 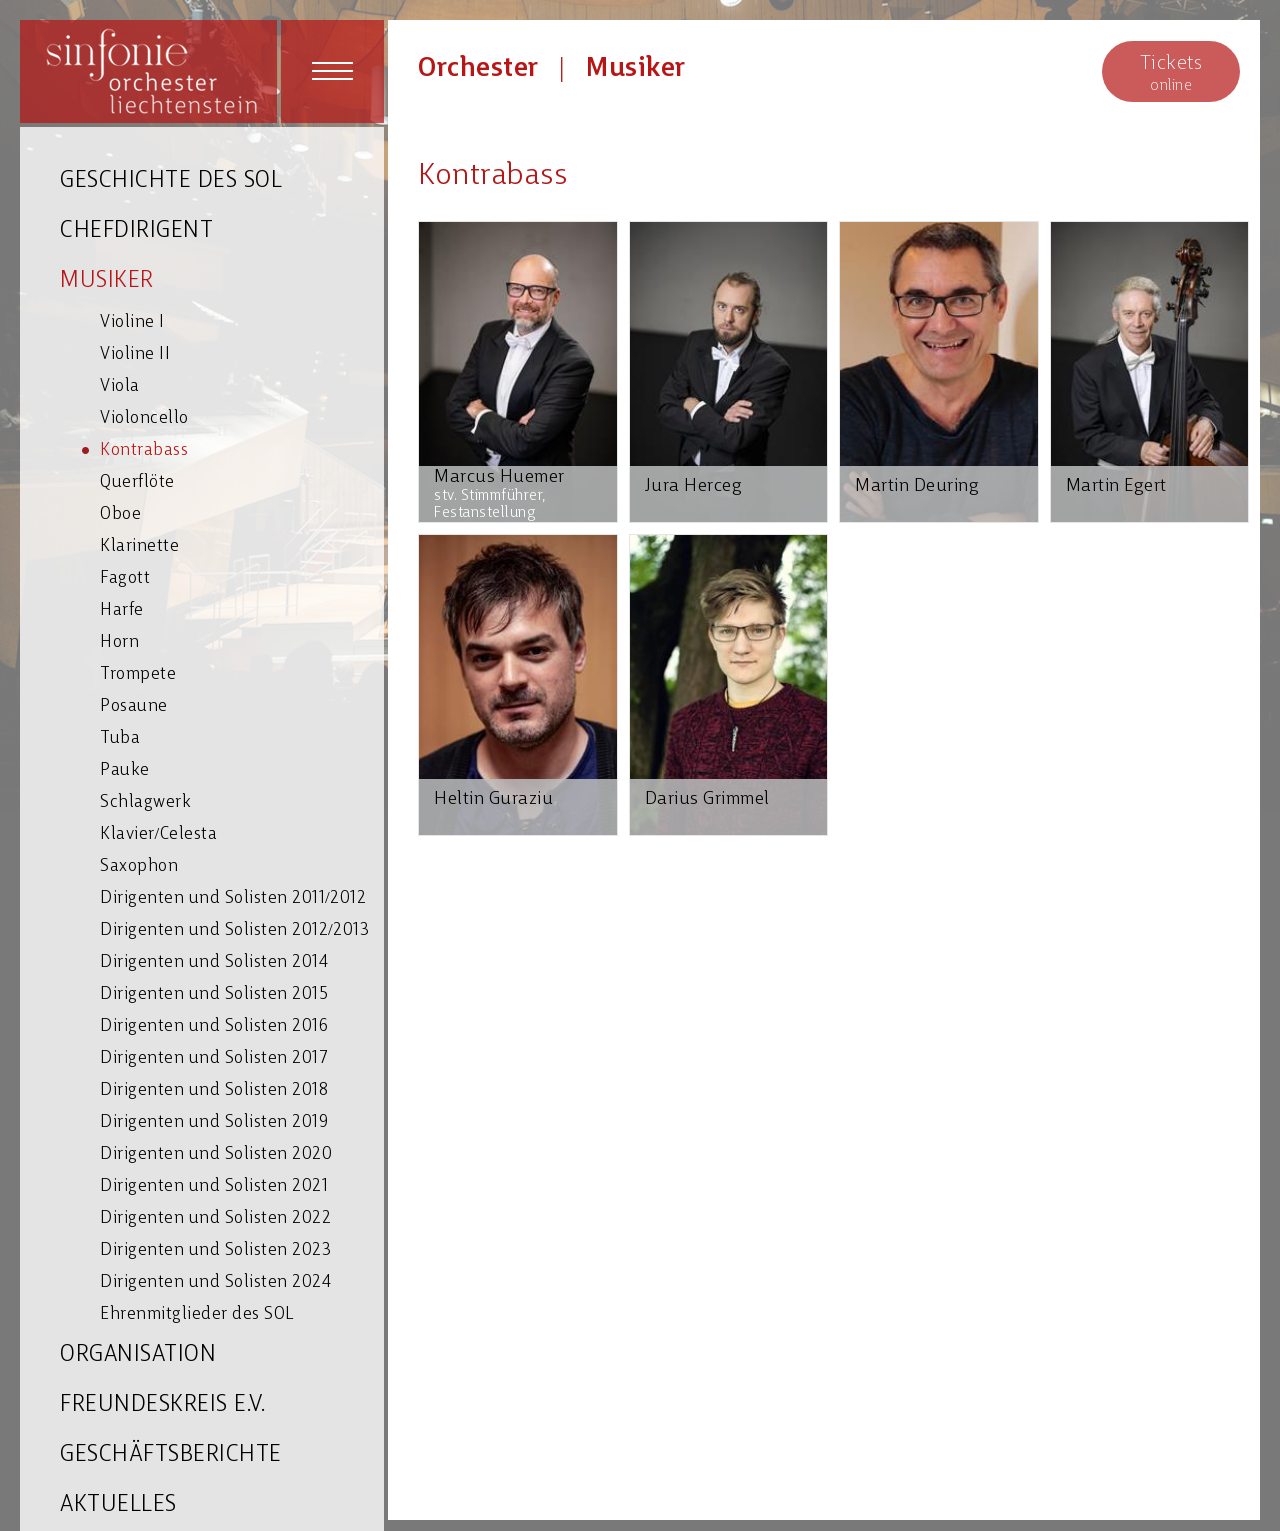 What do you see at coordinates (216, 1154) in the screenshot?
I see `Dirigenten und Solisten 2020` at bounding box center [216, 1154].